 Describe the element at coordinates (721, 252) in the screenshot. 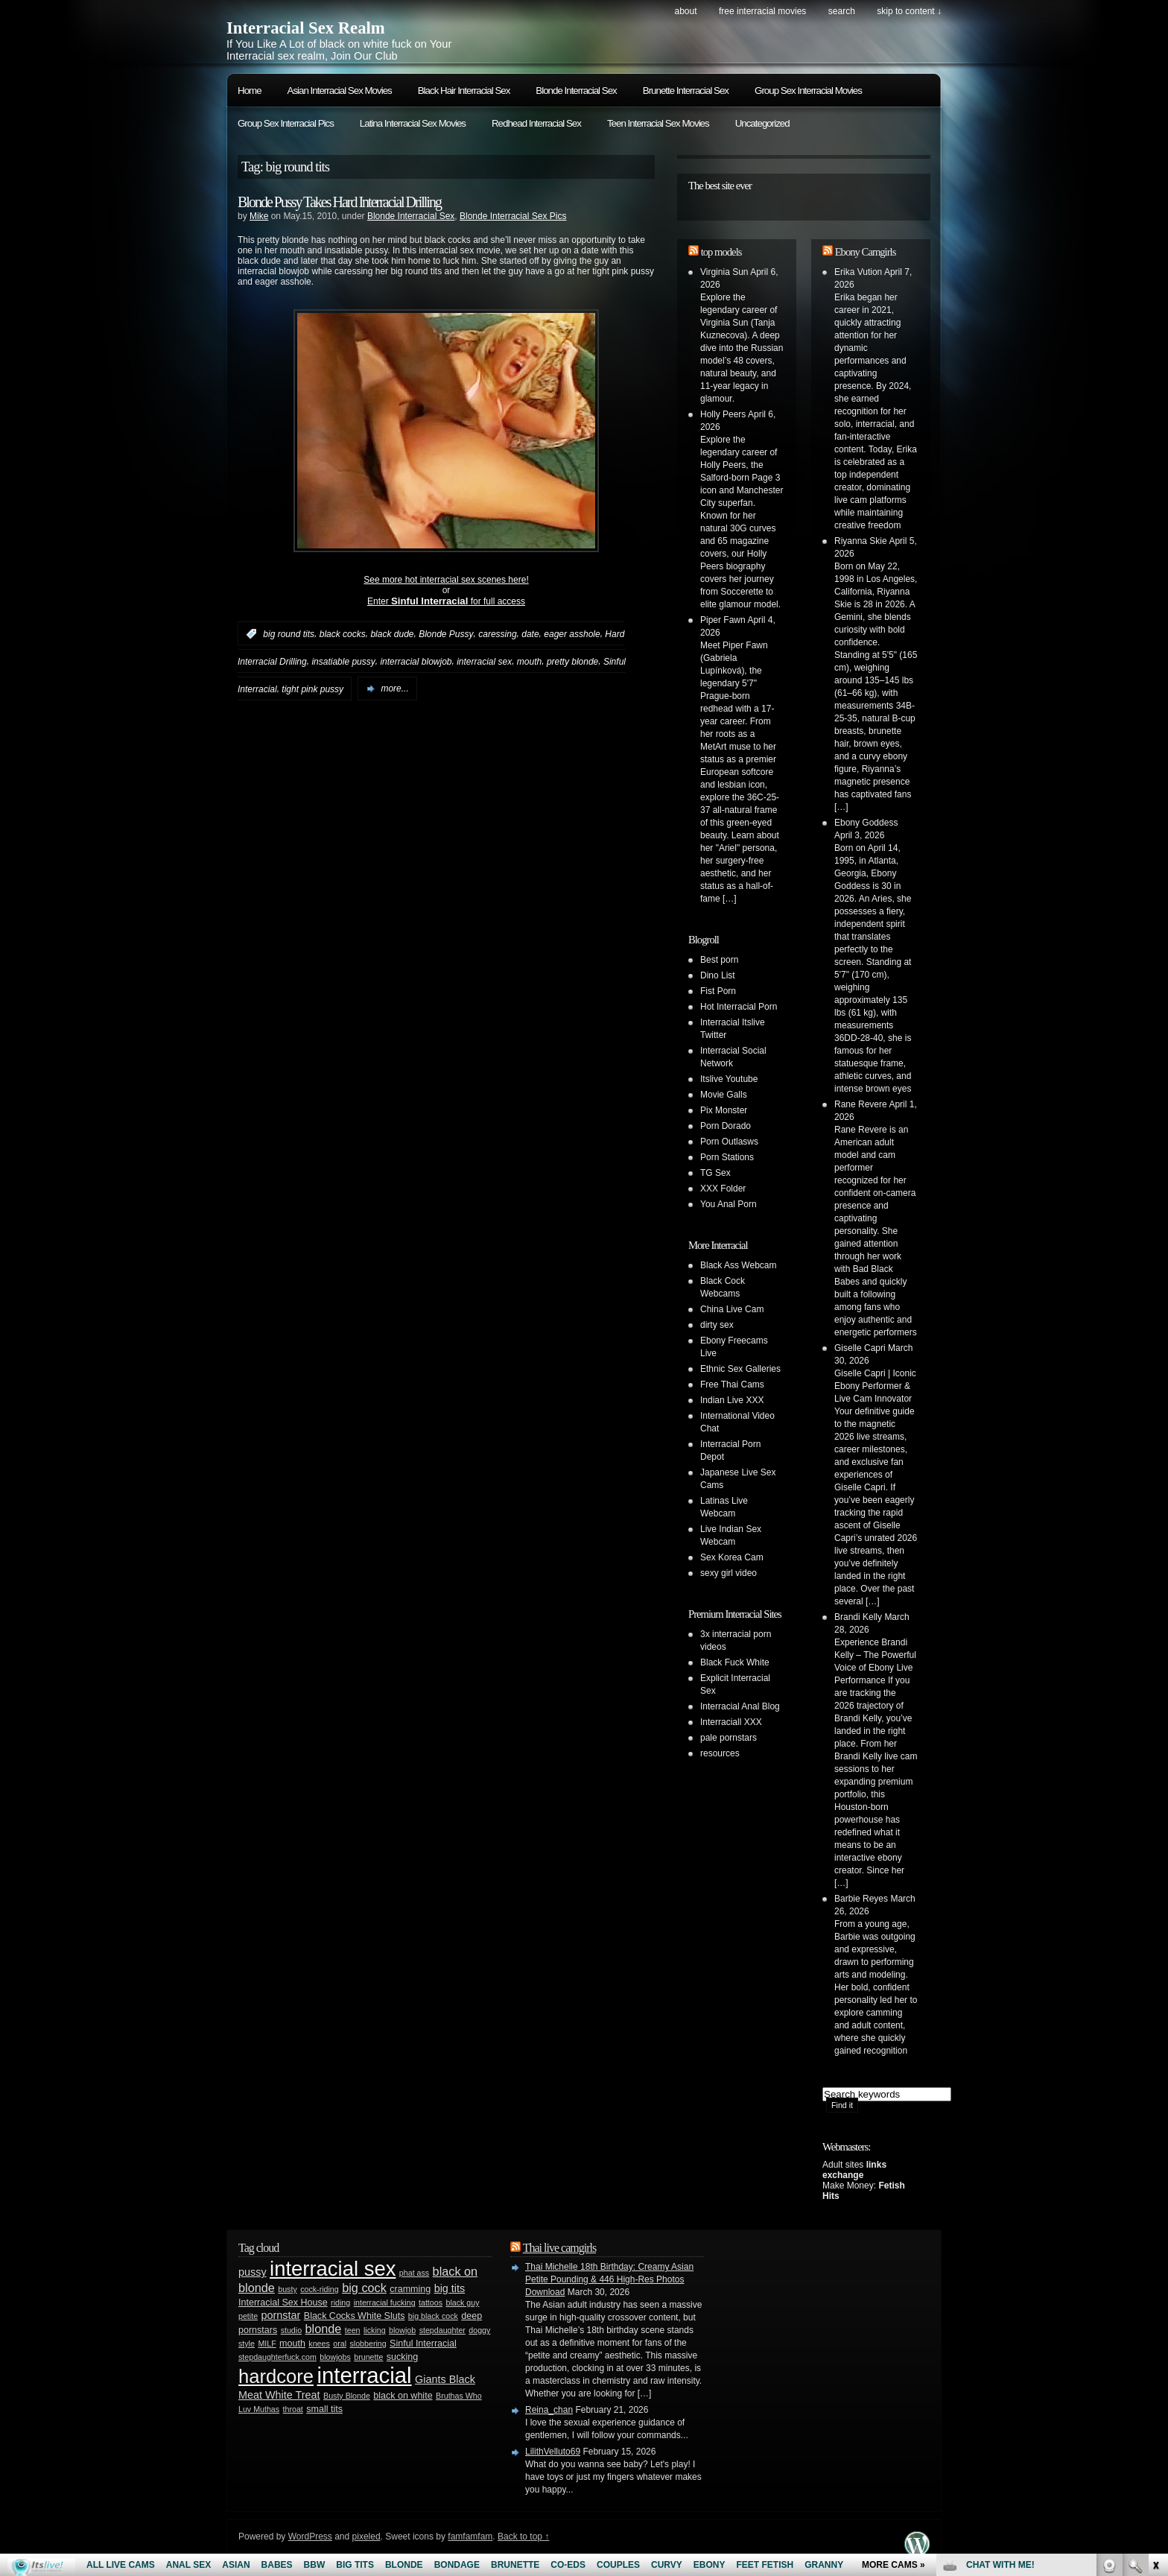

I see `top models` at that location.